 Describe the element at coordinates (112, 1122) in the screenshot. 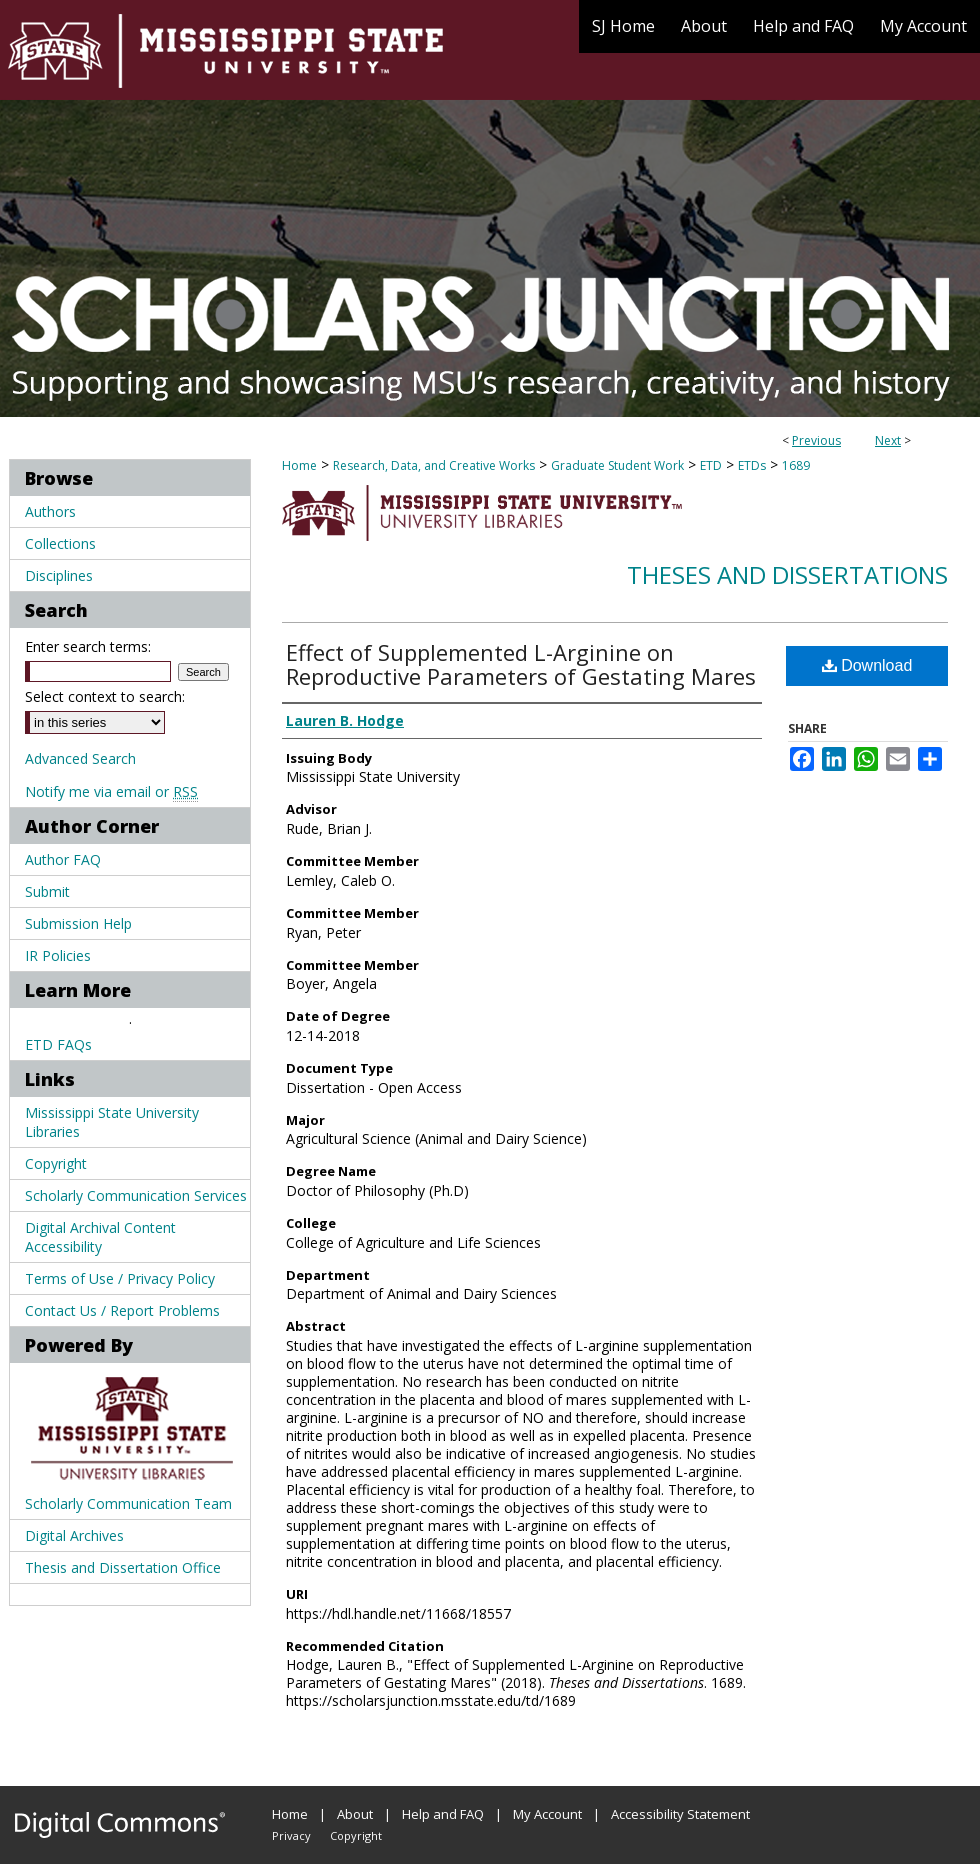

I see `Mississippi State University Libraries` at that location.